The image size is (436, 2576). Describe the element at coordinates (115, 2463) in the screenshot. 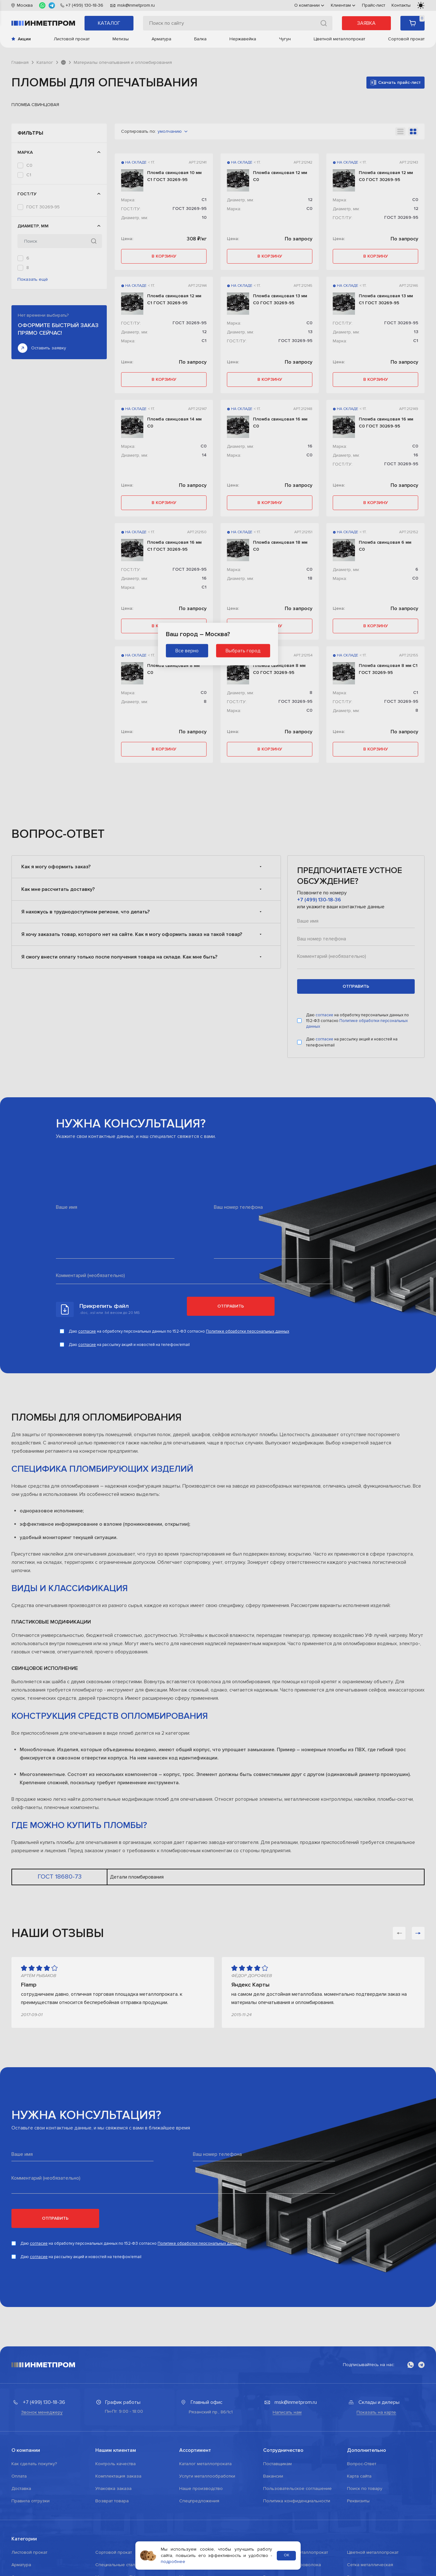

I see `Контроль качества` at that location.